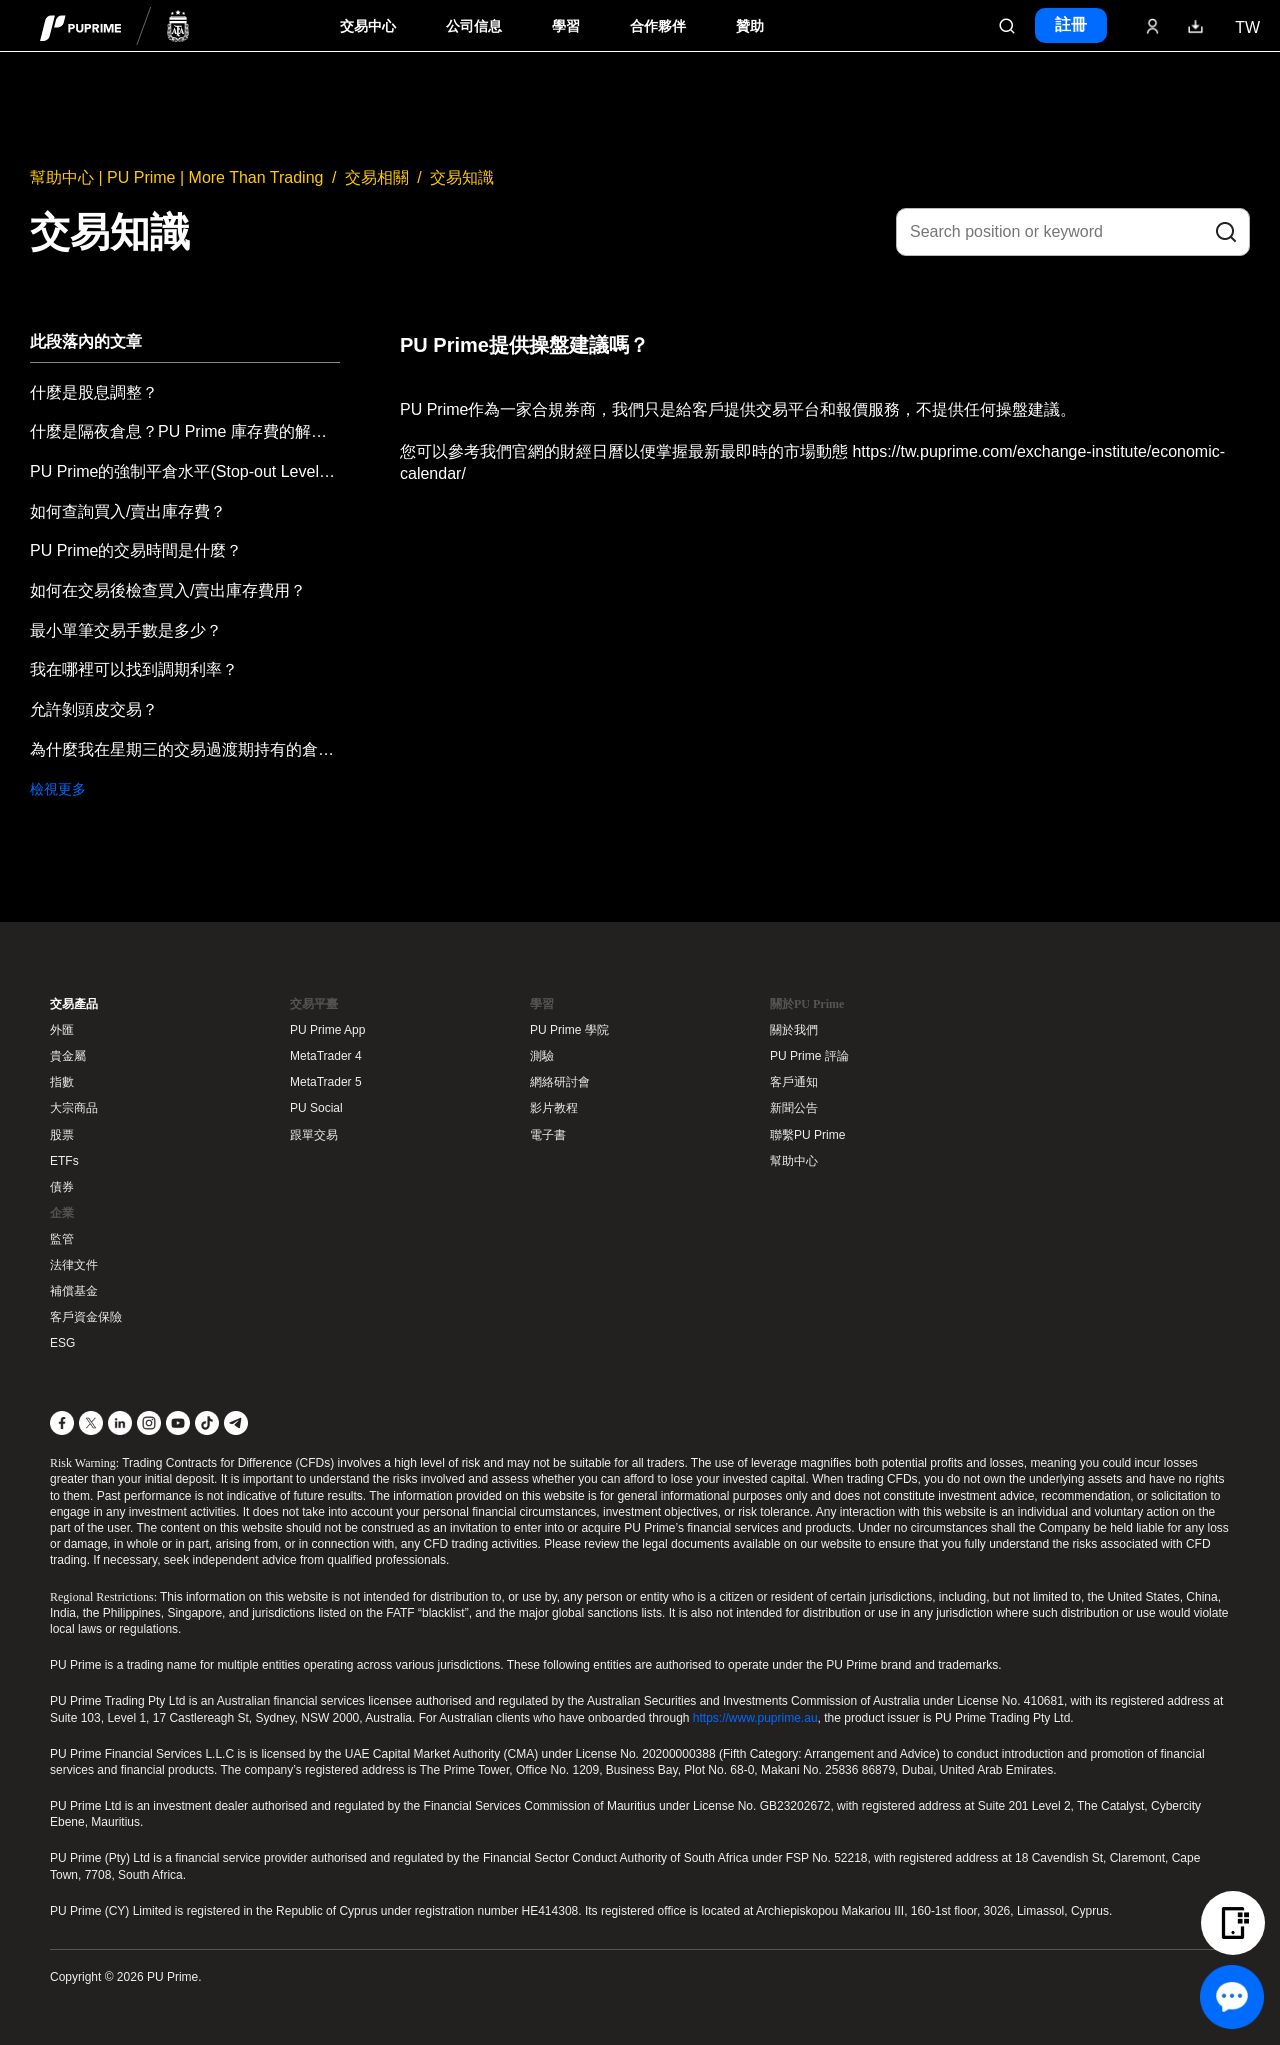 This screenshot has width=1280, height=2045. What do you see at coordinates (62, 1135) in the screenshot?
I see `股票` at bounding box center [62, 1135].